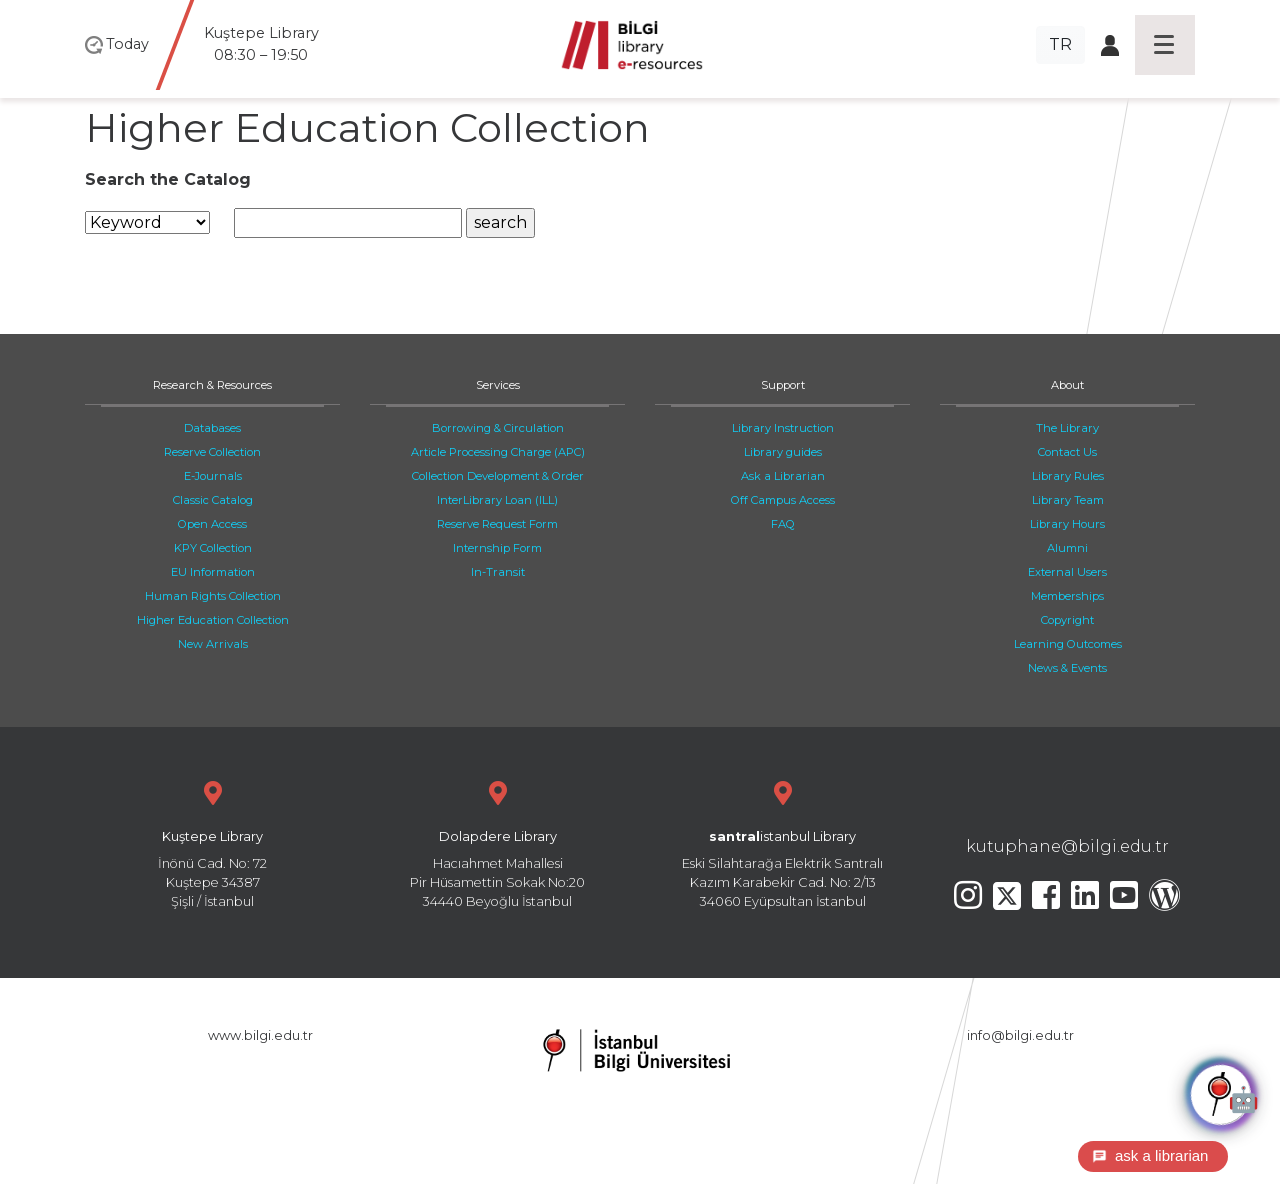 The width and height of the screenshot is (1280, 1184). What do you see at coordinates (783, 476) in the screenshot?
I see `Ask a Librarian` at bounding box center [783, 476].